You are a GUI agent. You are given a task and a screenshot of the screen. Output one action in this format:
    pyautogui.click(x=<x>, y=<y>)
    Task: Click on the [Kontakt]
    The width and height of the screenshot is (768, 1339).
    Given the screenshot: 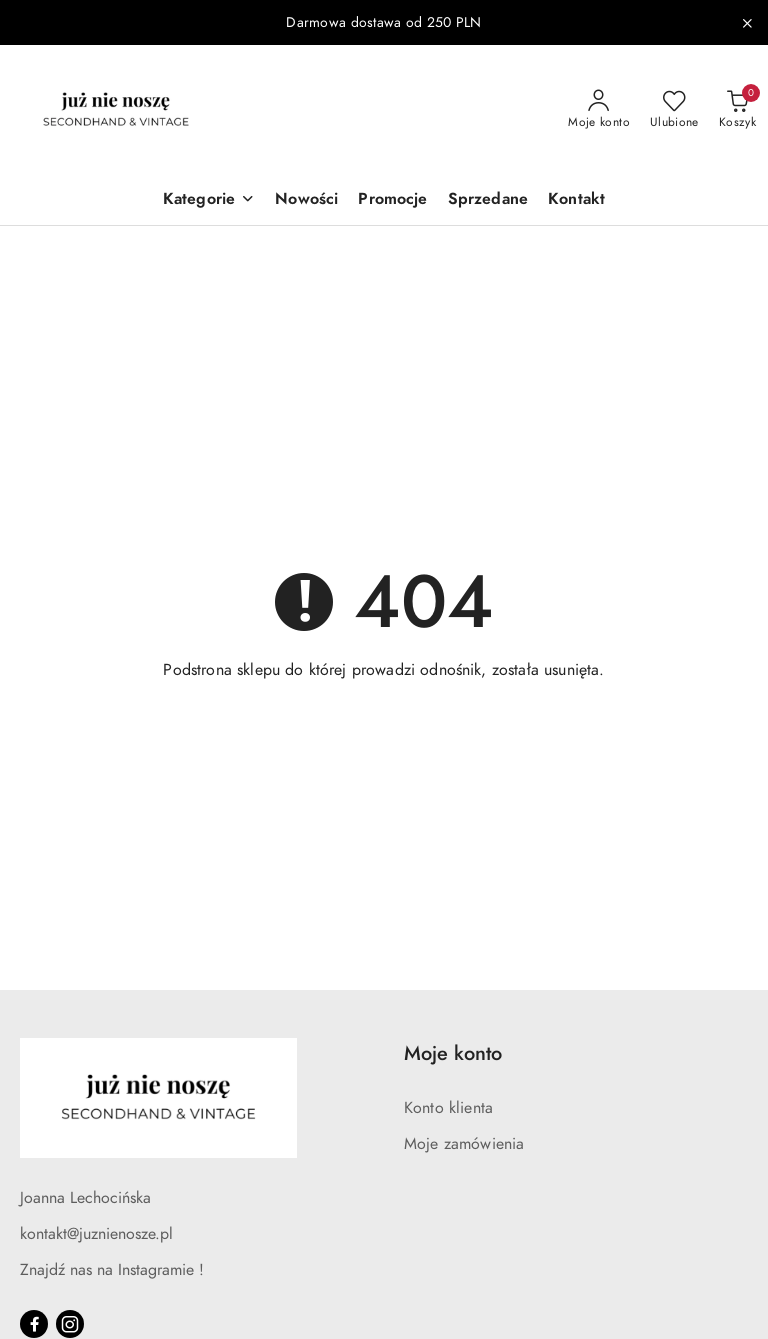 What is the action you would take?
    pyautogui.click(x=576, y=200)
    